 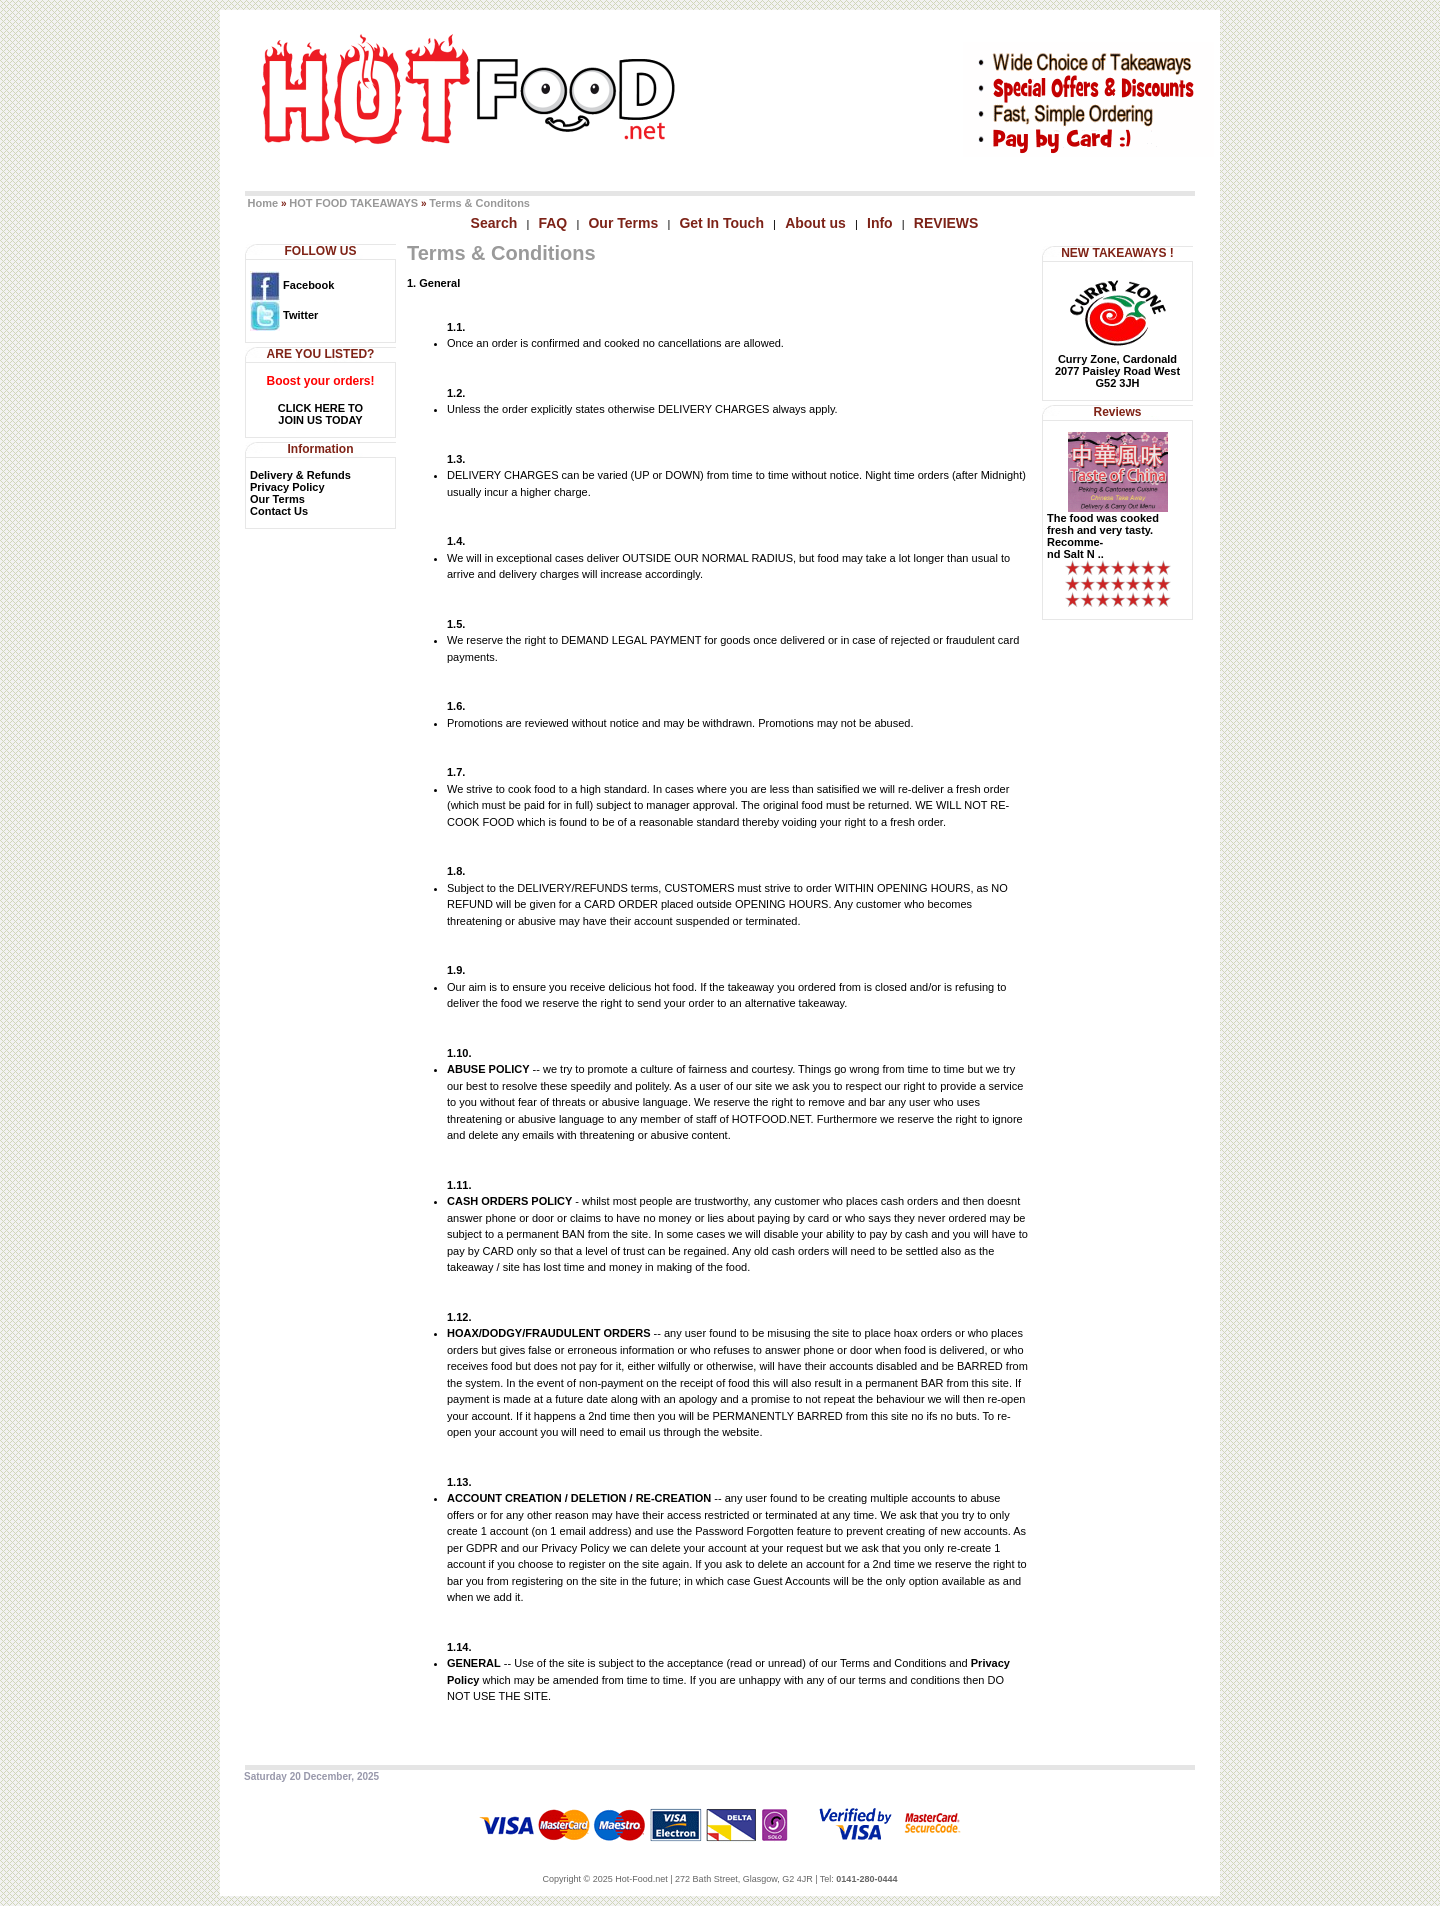 What do you see at coordinates (287, 487) in the screenshot?
I see `Privacy Policy` at bounding box center [287, 487].